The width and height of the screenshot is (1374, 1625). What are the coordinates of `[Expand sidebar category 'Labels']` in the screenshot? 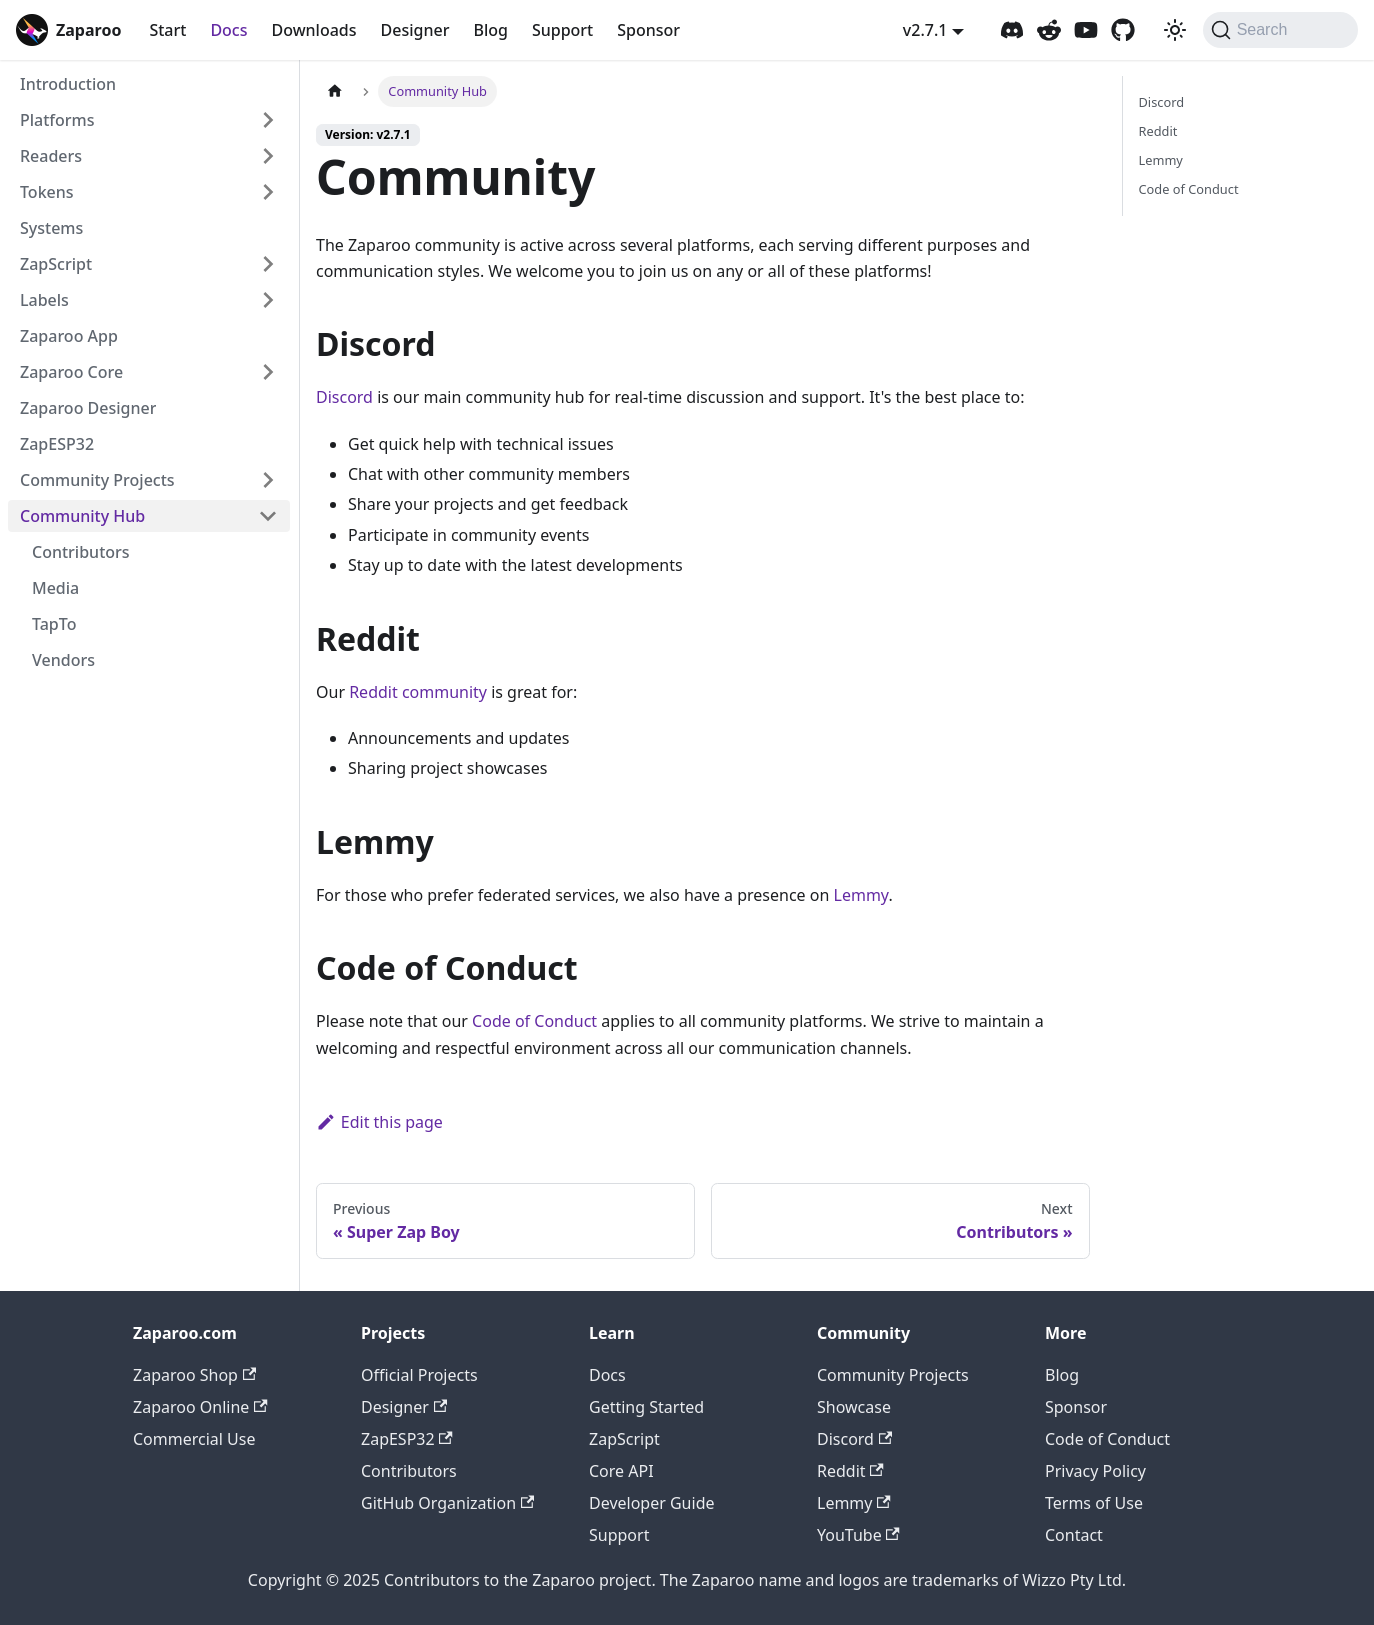 It's located at (268, 300).